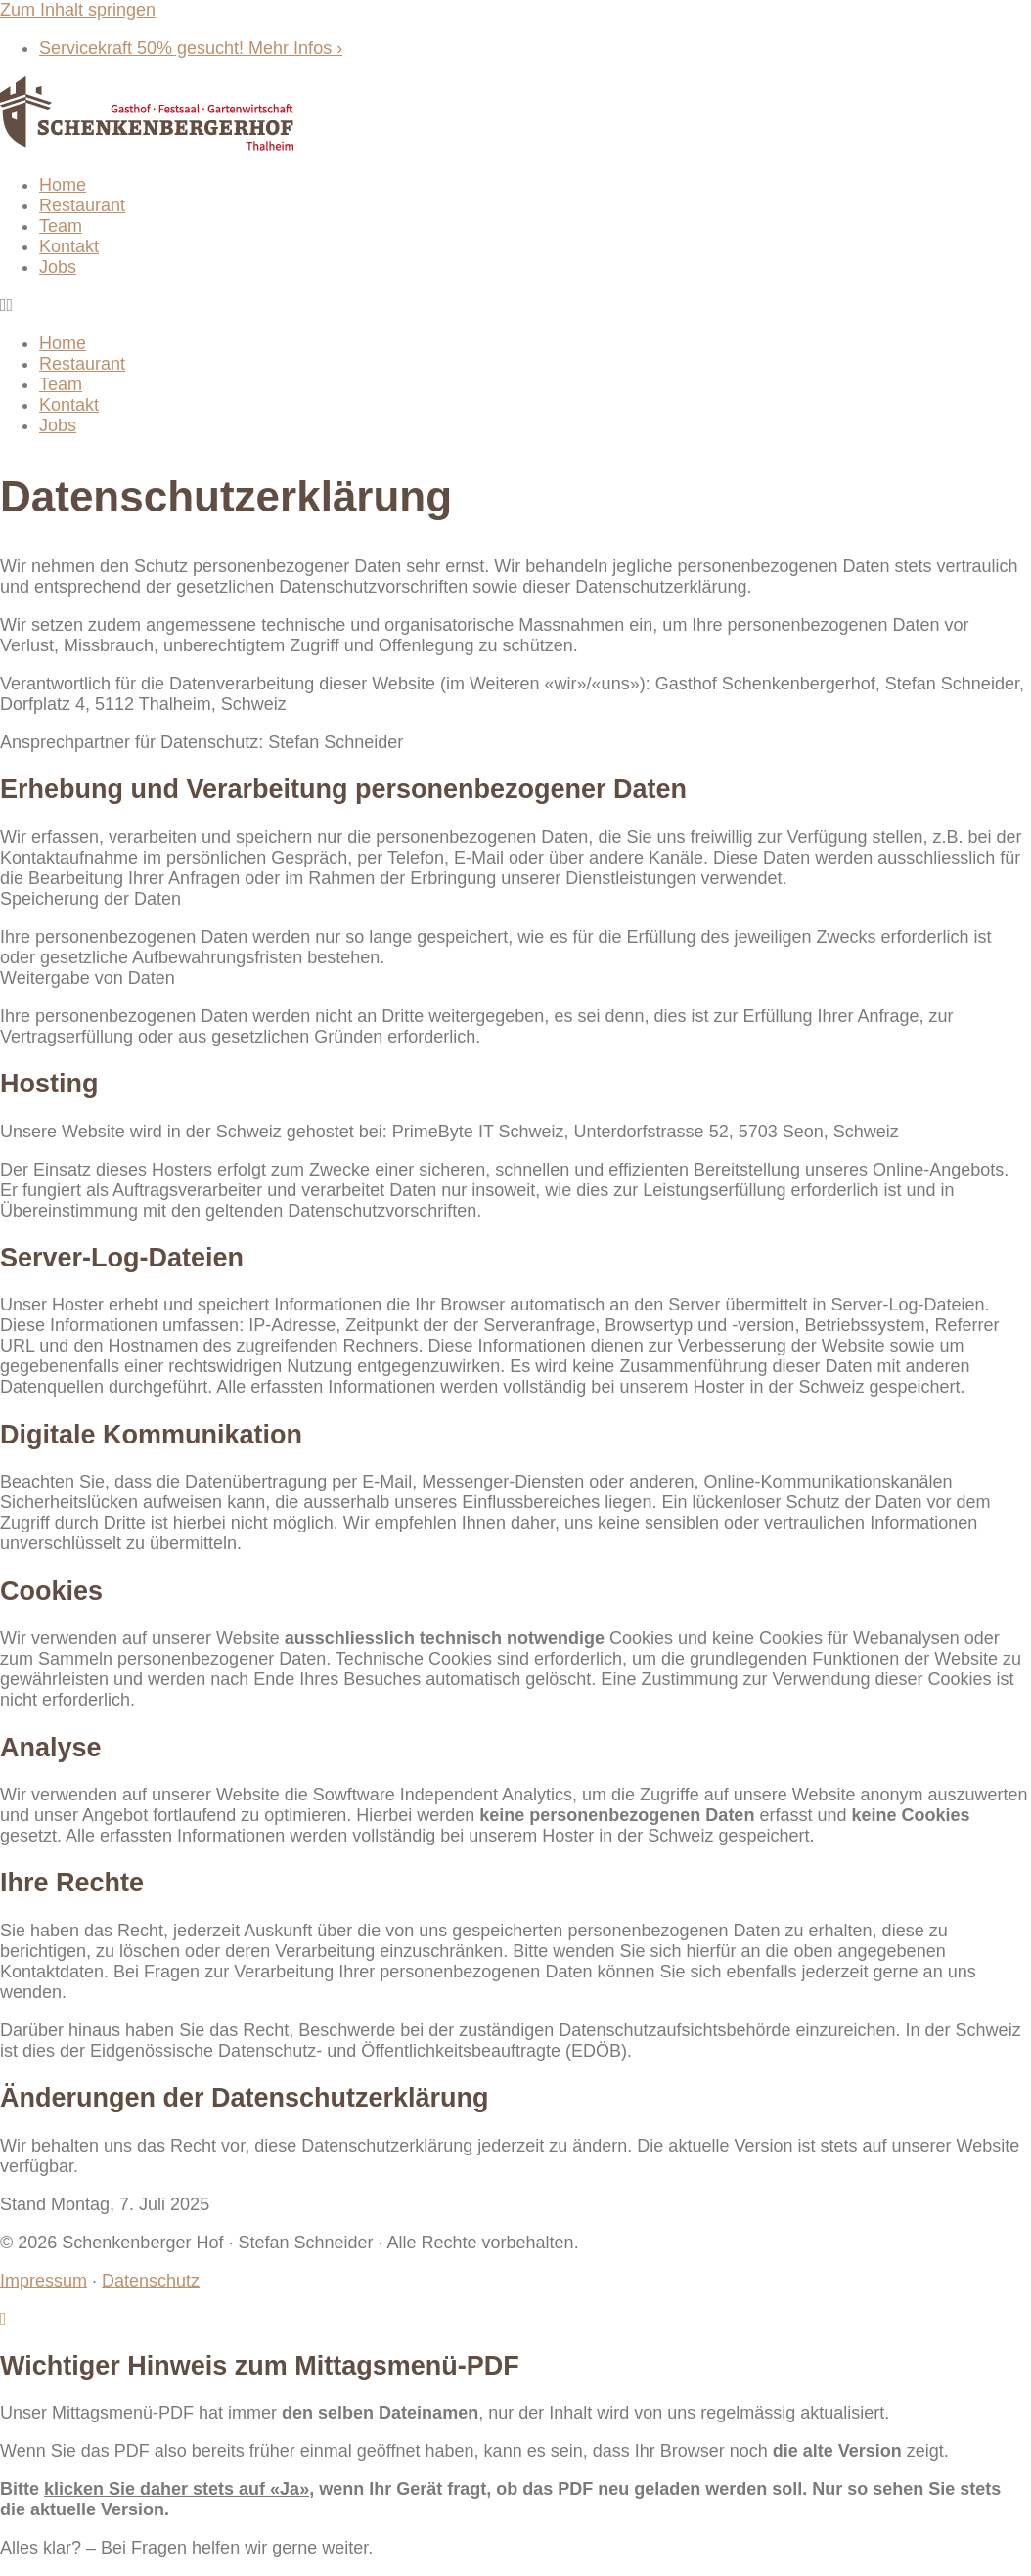  I want to click on Zum Inhalt springen, so click(78, 10).